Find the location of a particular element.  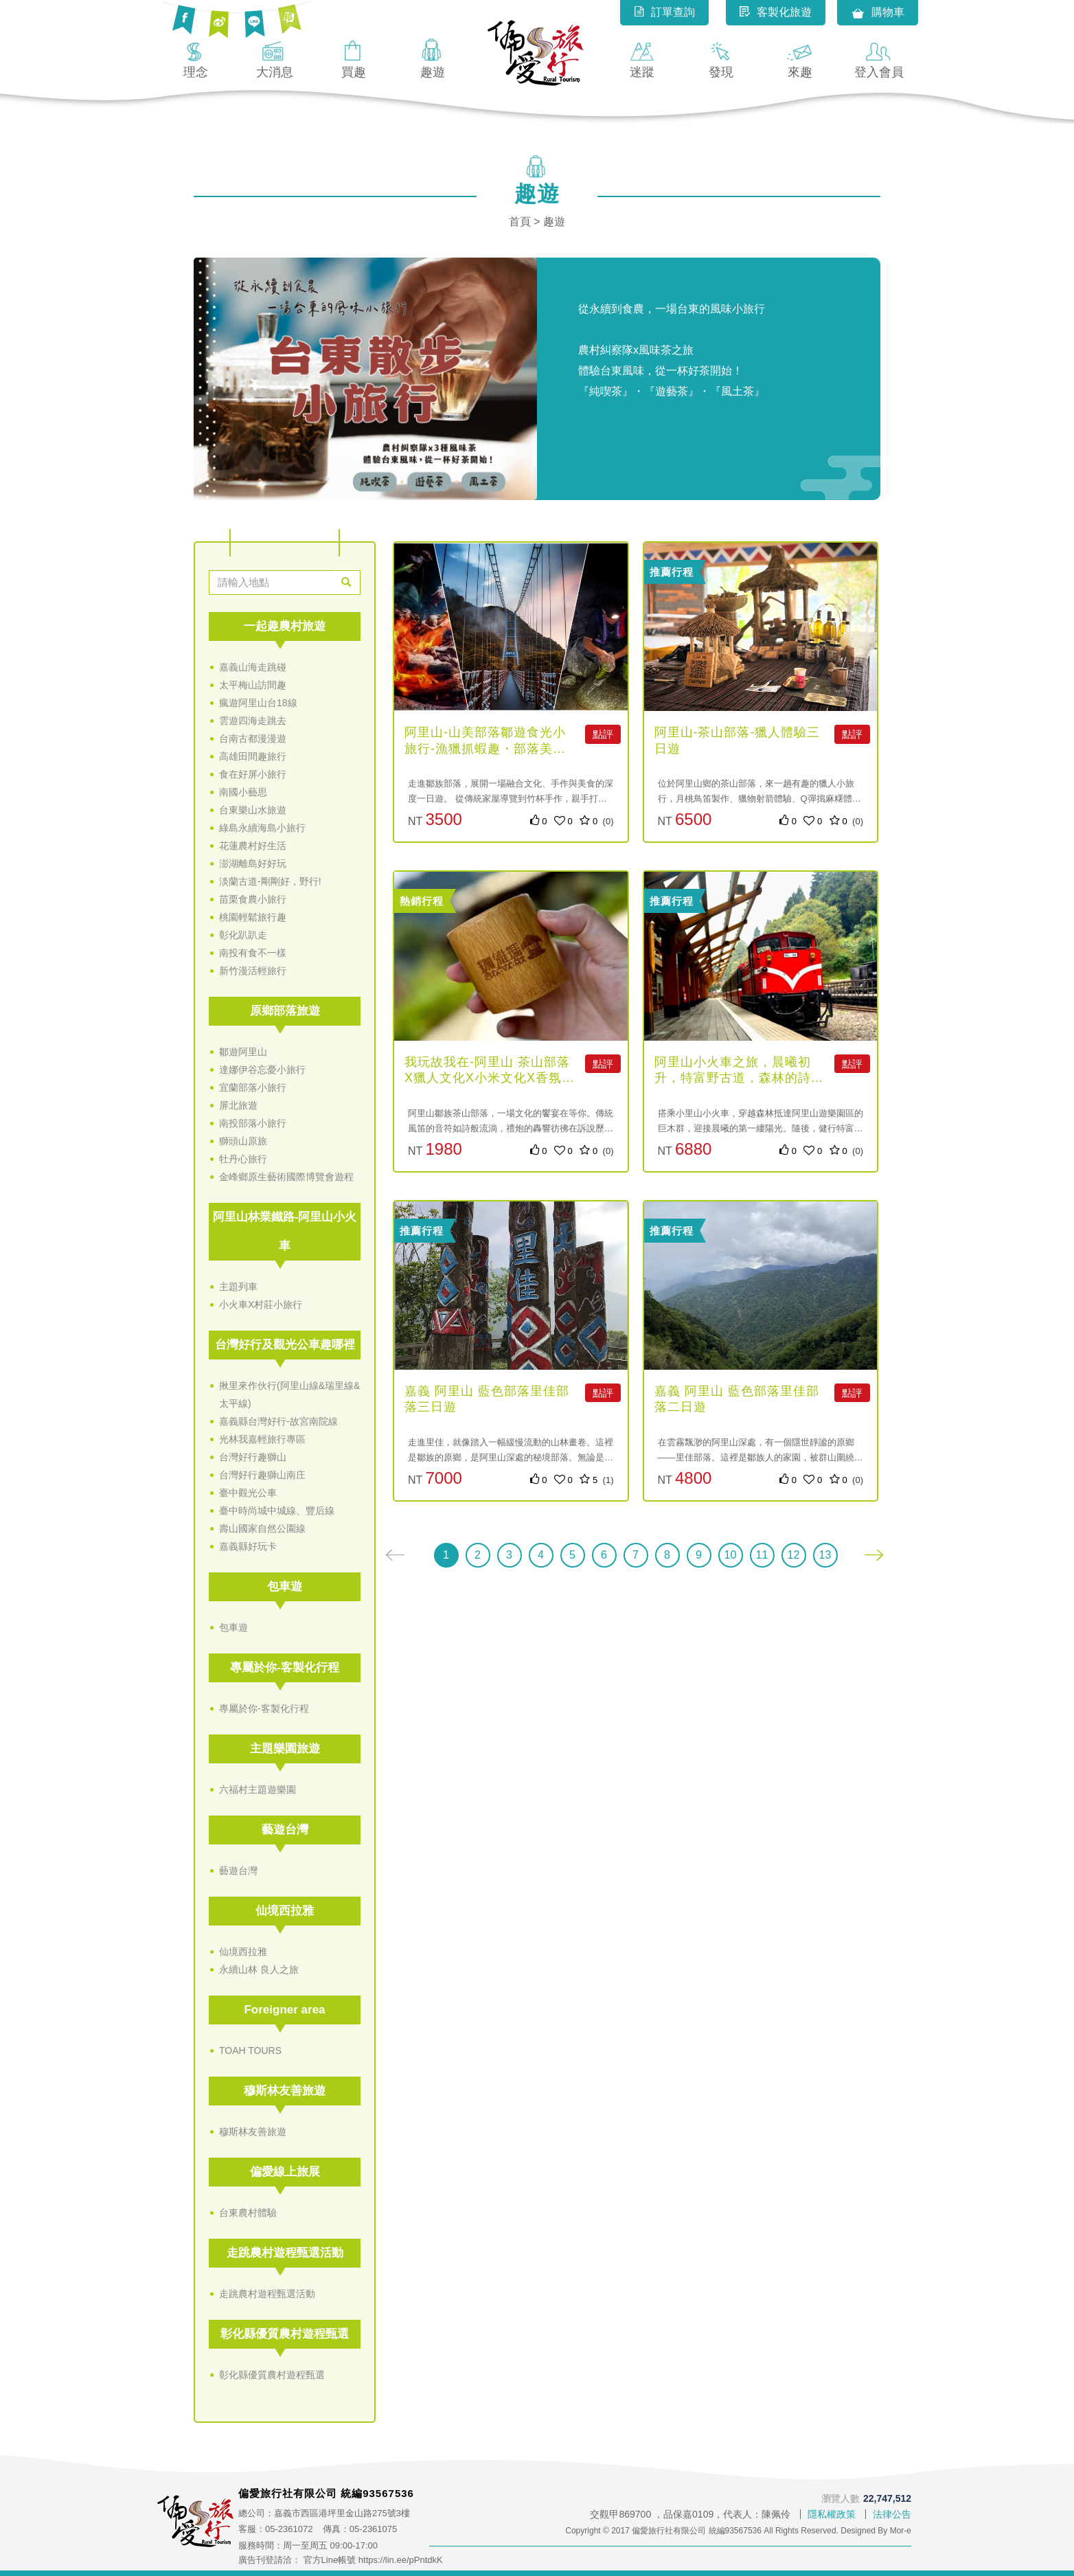

花蓮農村好生活 is located at coordinates (252, 845).